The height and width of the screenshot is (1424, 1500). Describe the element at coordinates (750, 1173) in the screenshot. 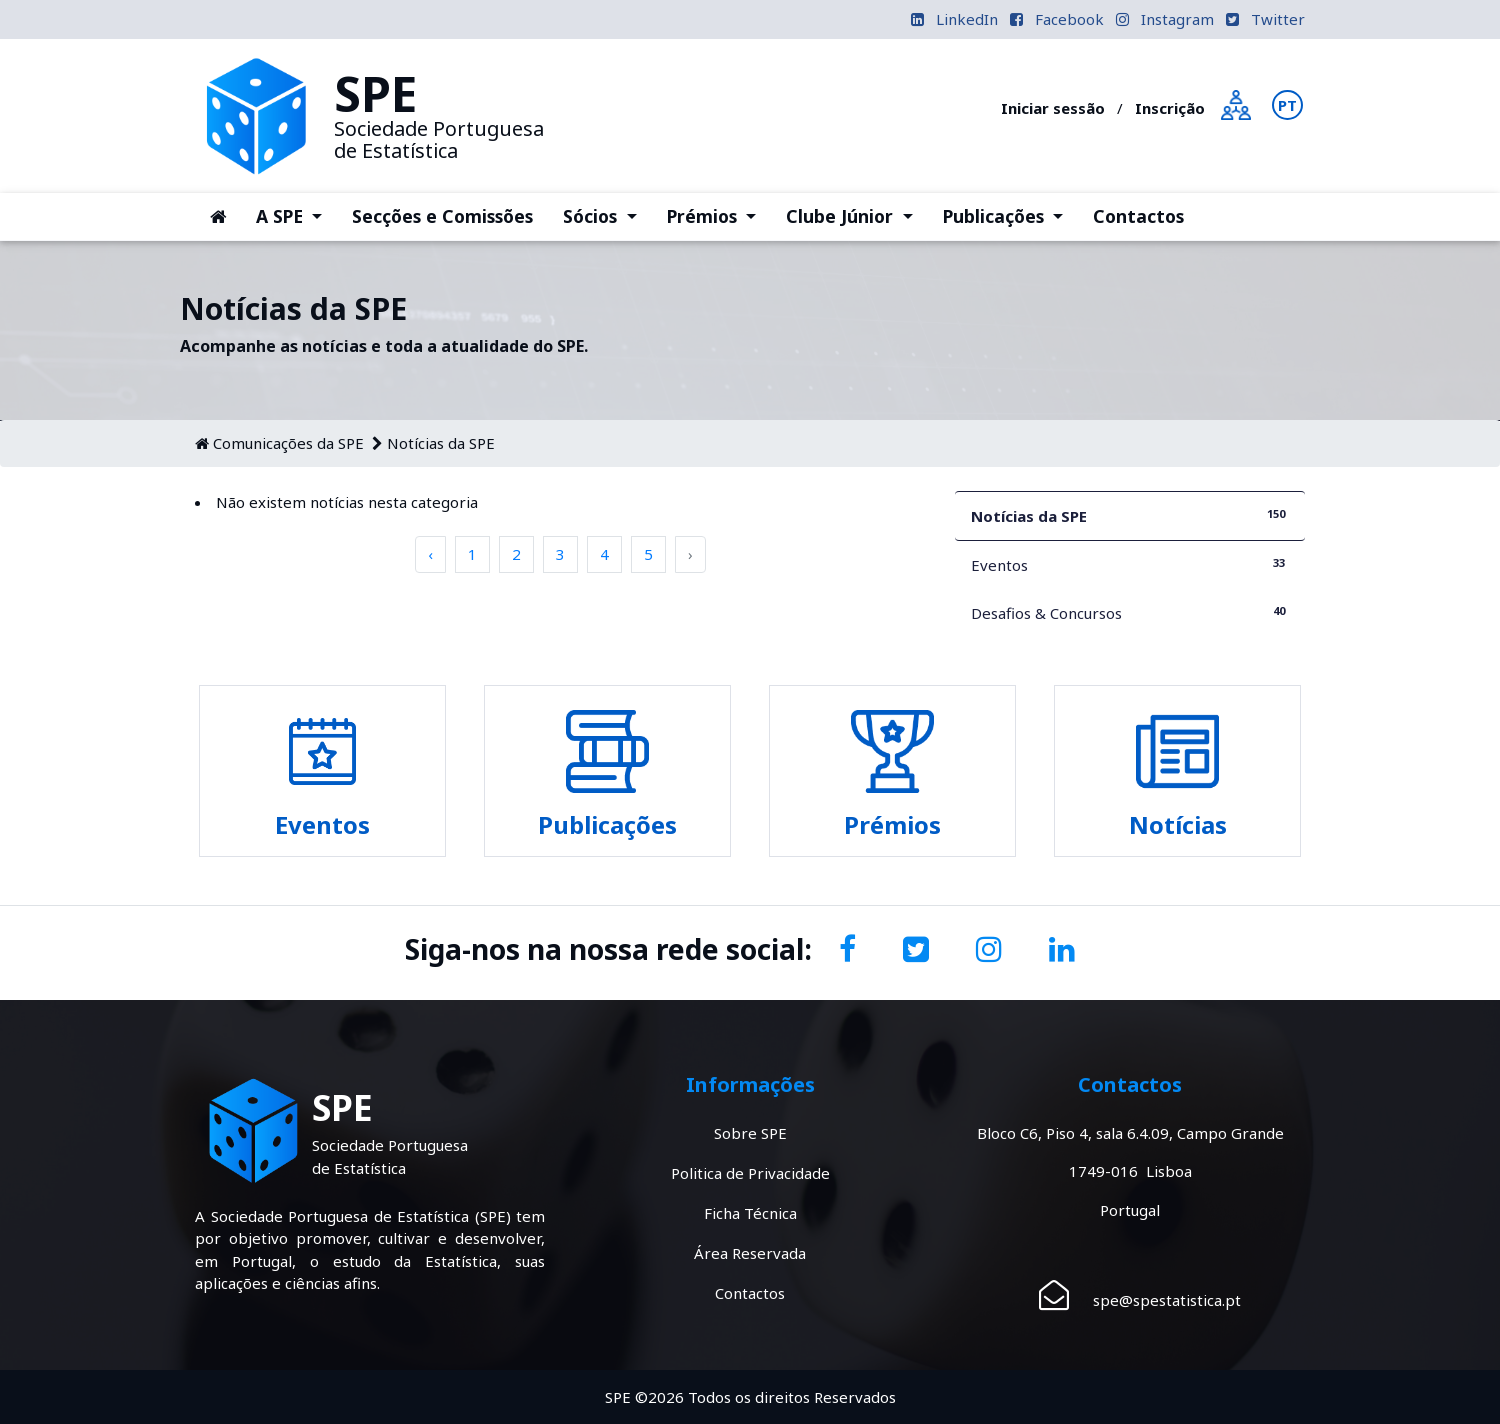

I see `Politica de Privacidade` at that location.